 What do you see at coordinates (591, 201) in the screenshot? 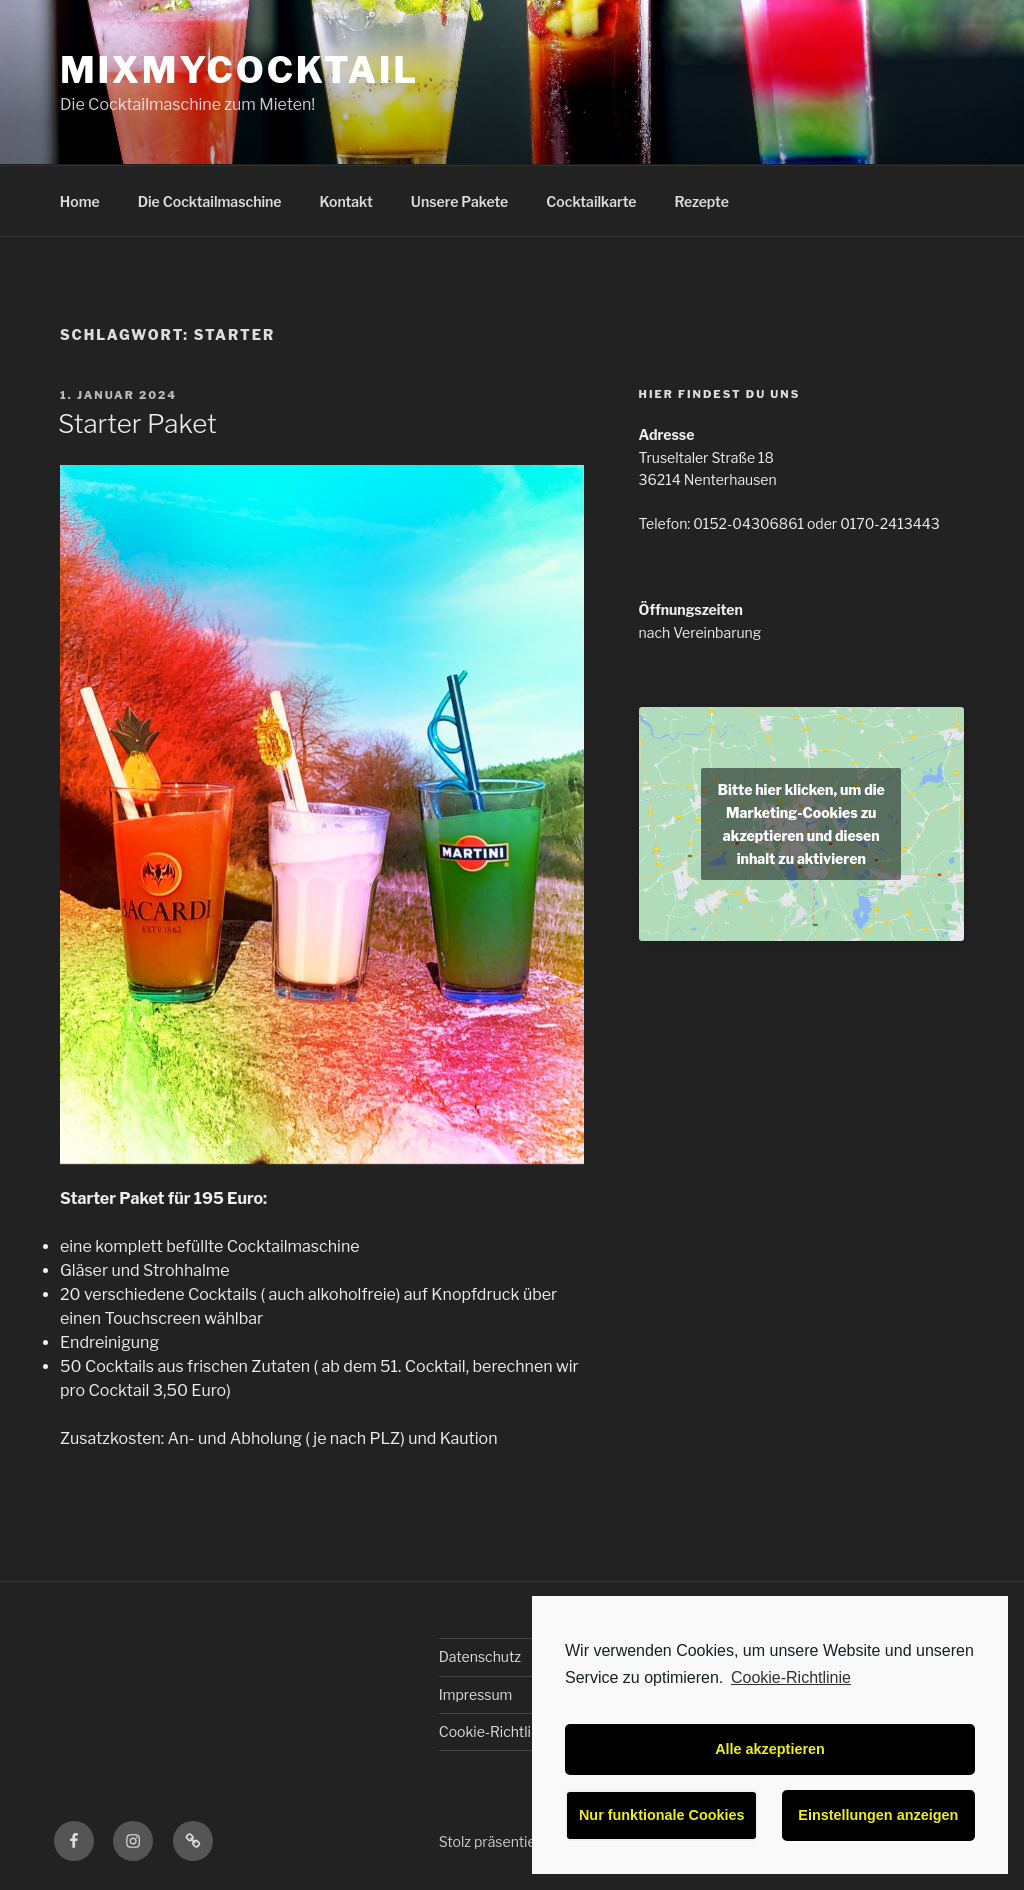
I see `Cocktailkarte` at bounding box center [591, 201].